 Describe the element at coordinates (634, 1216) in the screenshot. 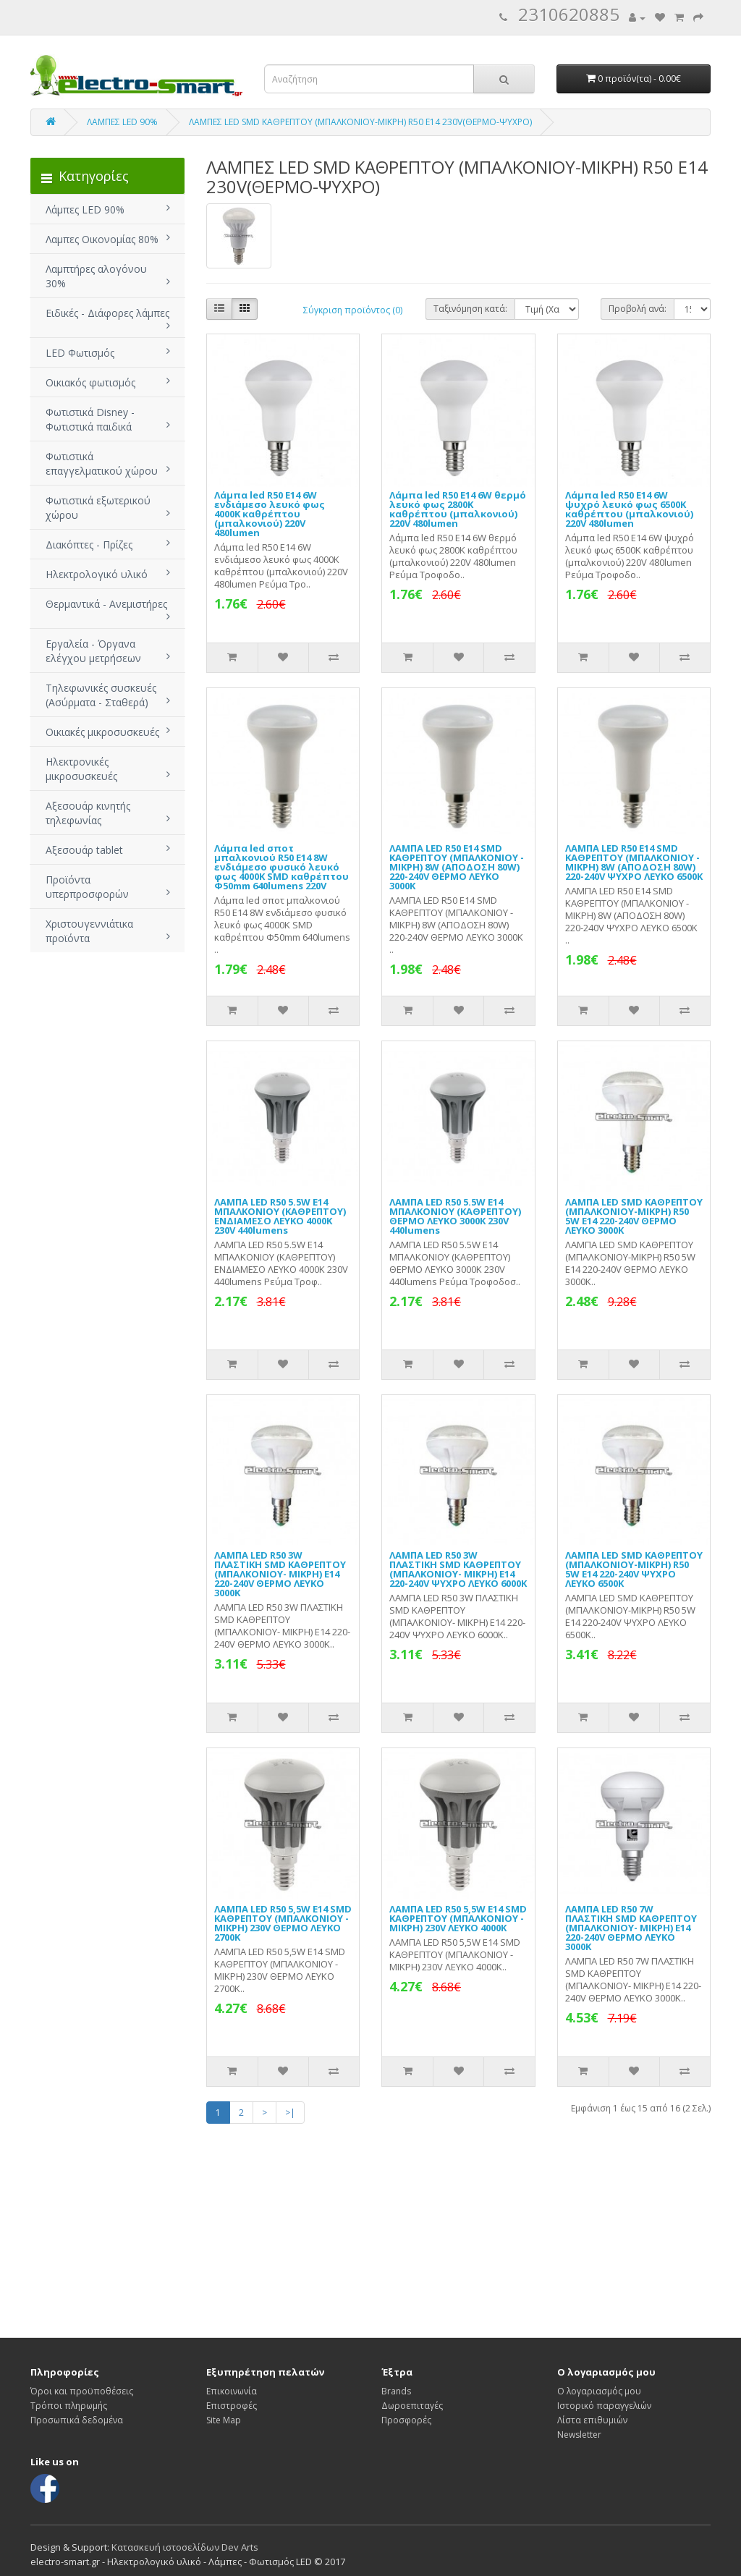

I see `ΛΑΜΠΑ LED SMD ΚΑΘΡΕΠΤΟΥ (ΜΠΑΛΚΟΝΙΟΥ-ΜΙΚΡΗ) R50 5W Ε14 220-240V ΘΕΡΜΟ ΛΕΥΚΟ 3000Κ` at that location.